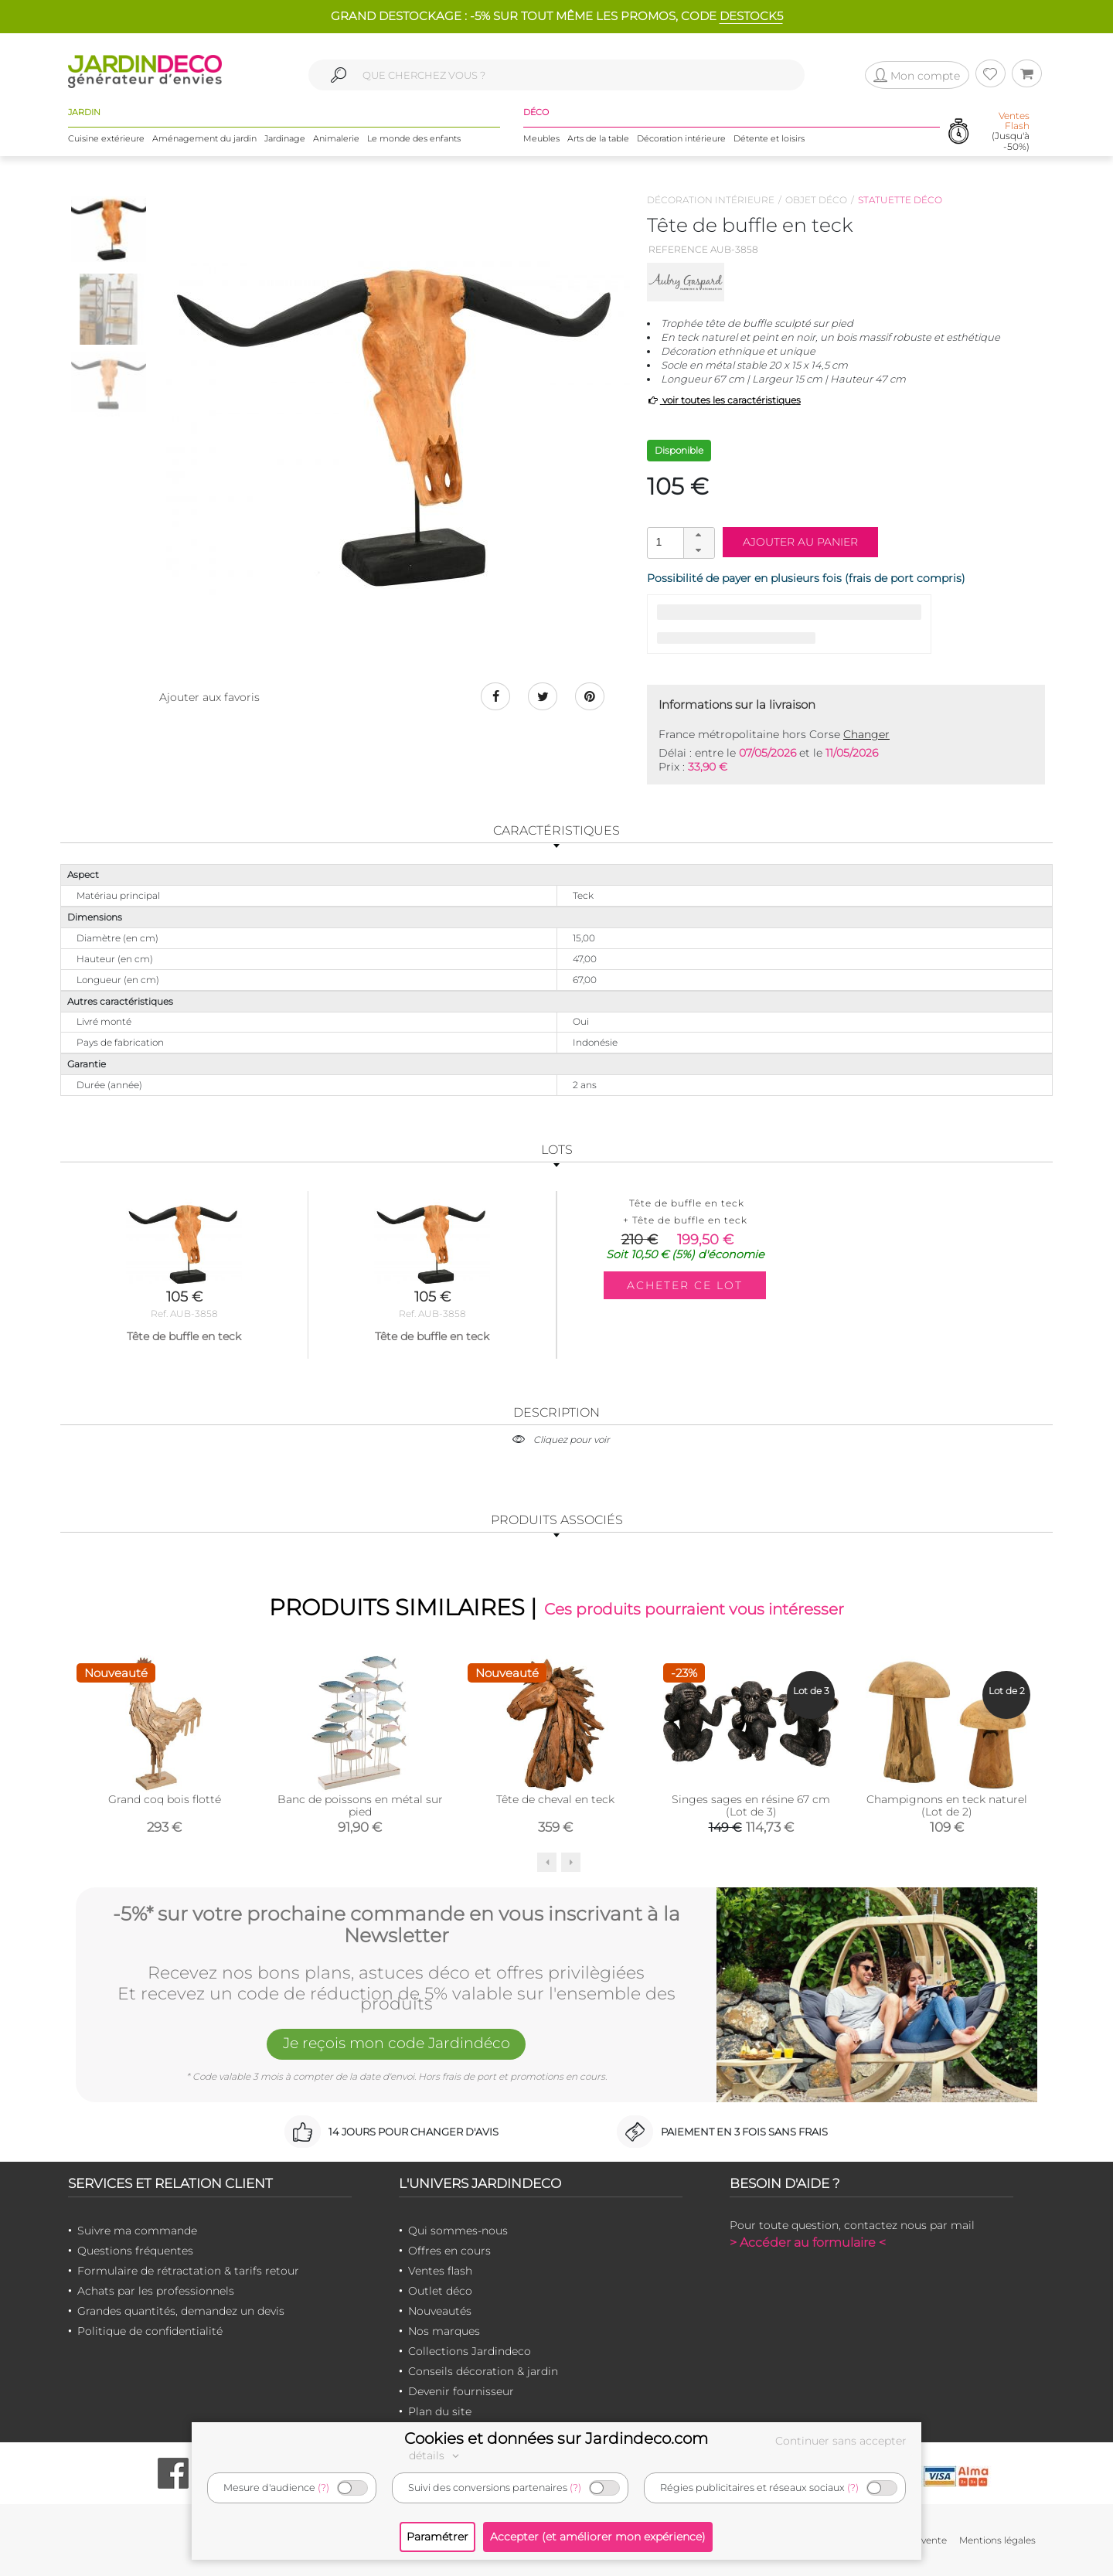 The height and width of the screenshot is (2576, 1113). Describe the element at coordinates (458, 2231) in the screenshot. I see `Qui sommes-nous` at that location.